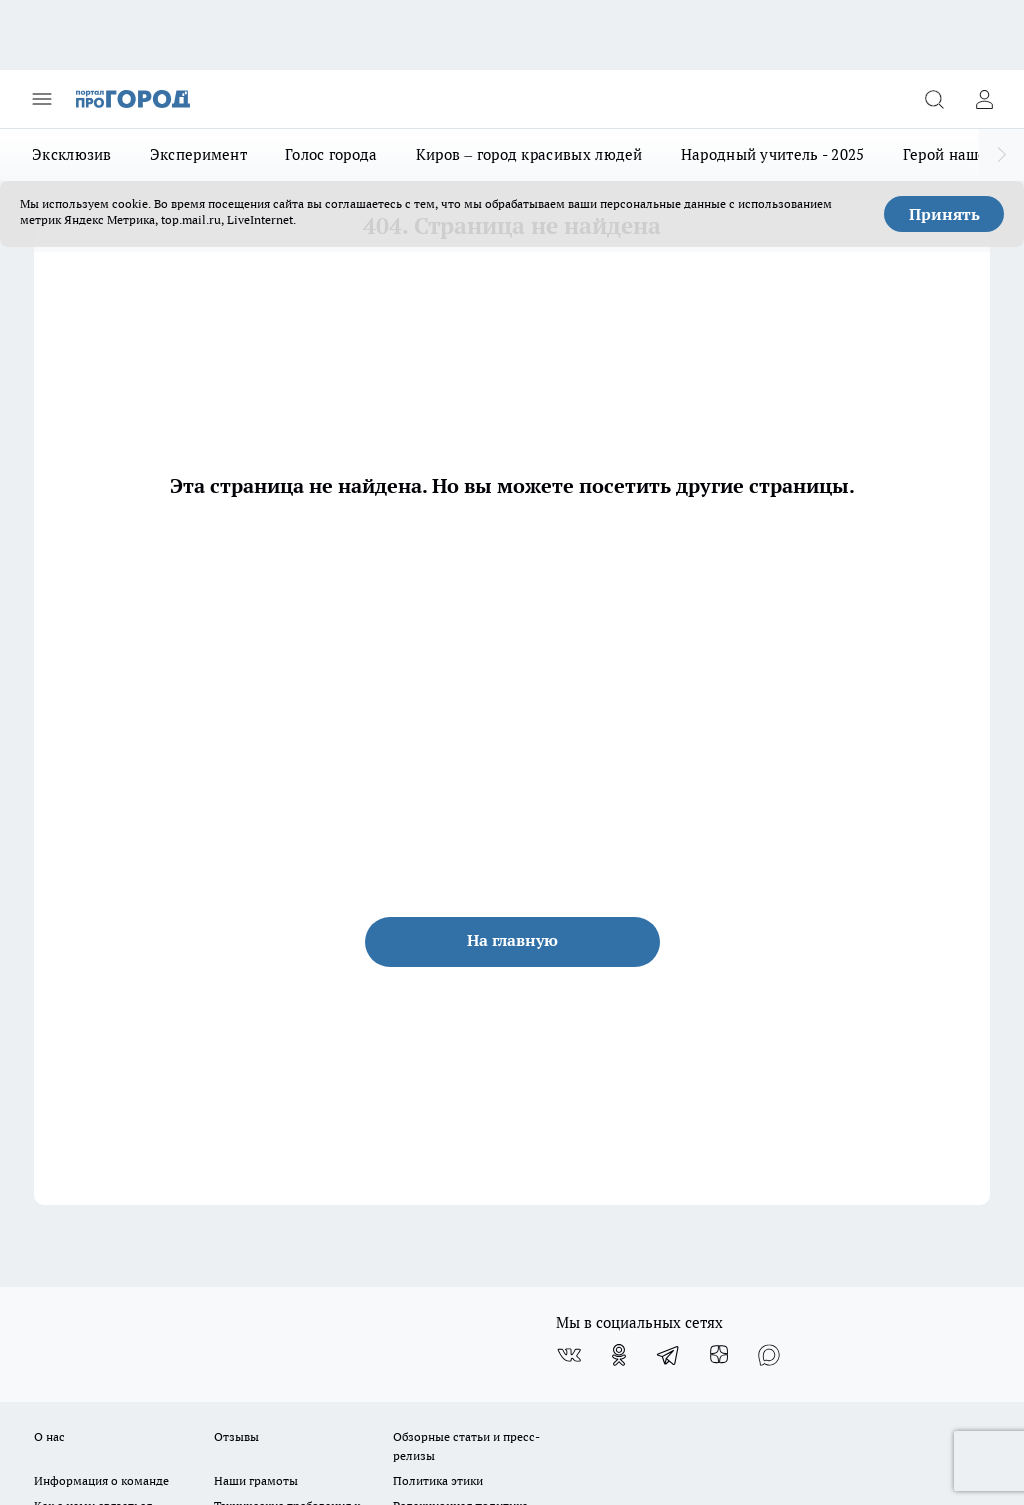 This screenshot has height=1505, width=1024. Describe the element at coordinates (529, 154) in the screenshot. I see `Киров – город красивых людей` at that location.